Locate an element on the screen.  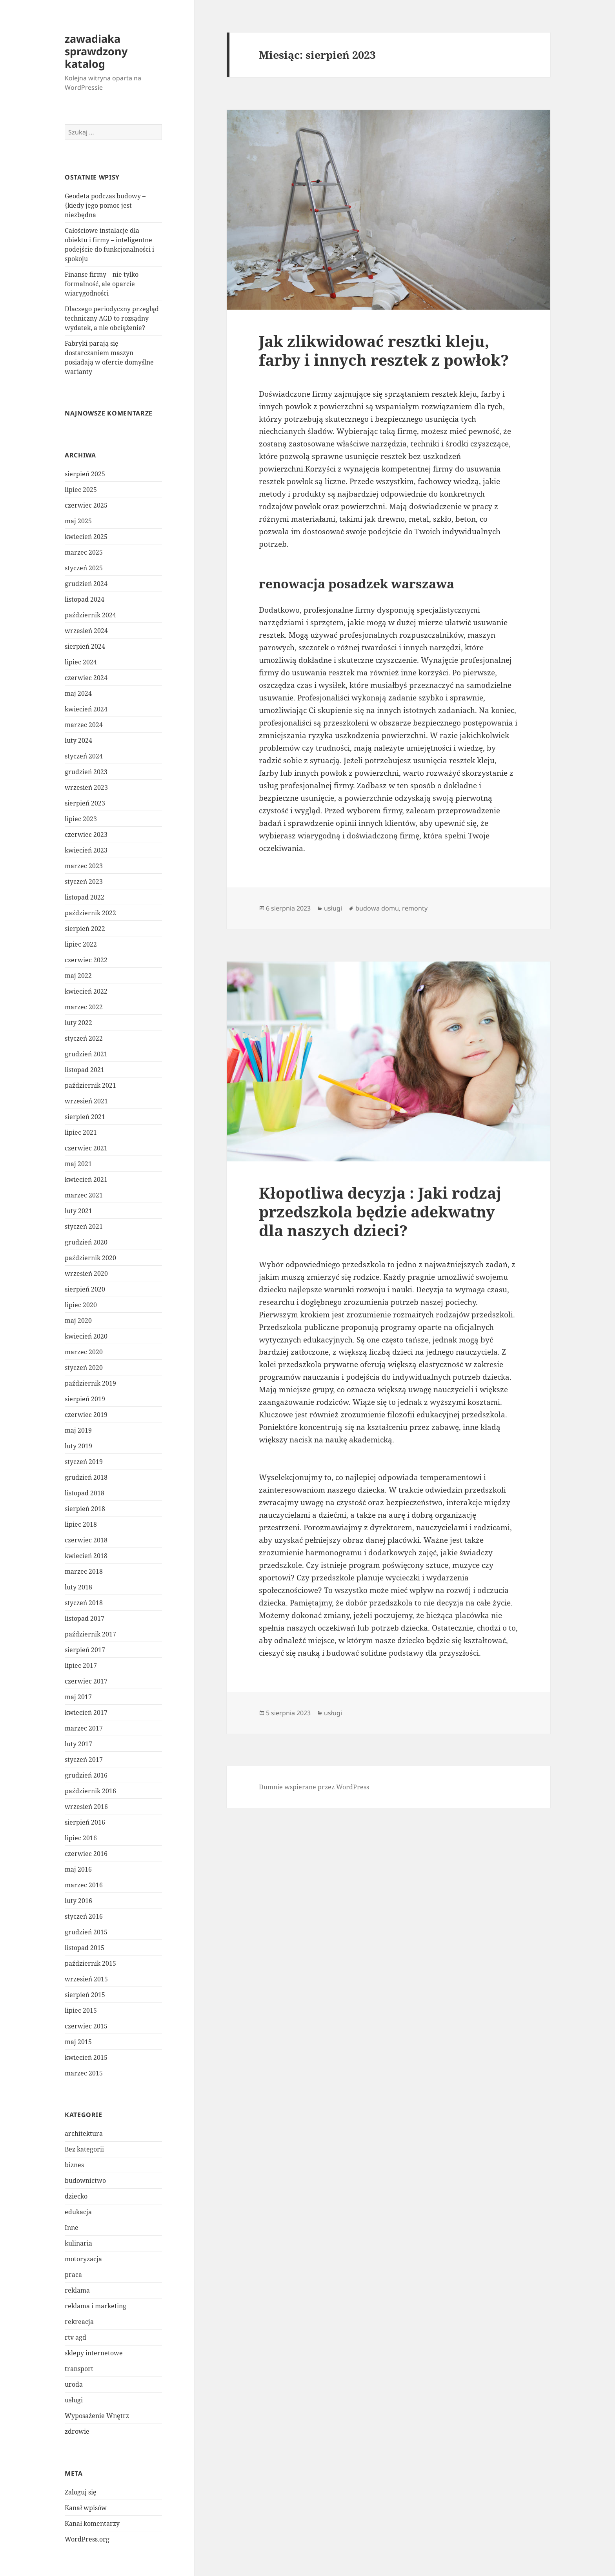
sierpień 2015 is located at coordinates (85, 1994).